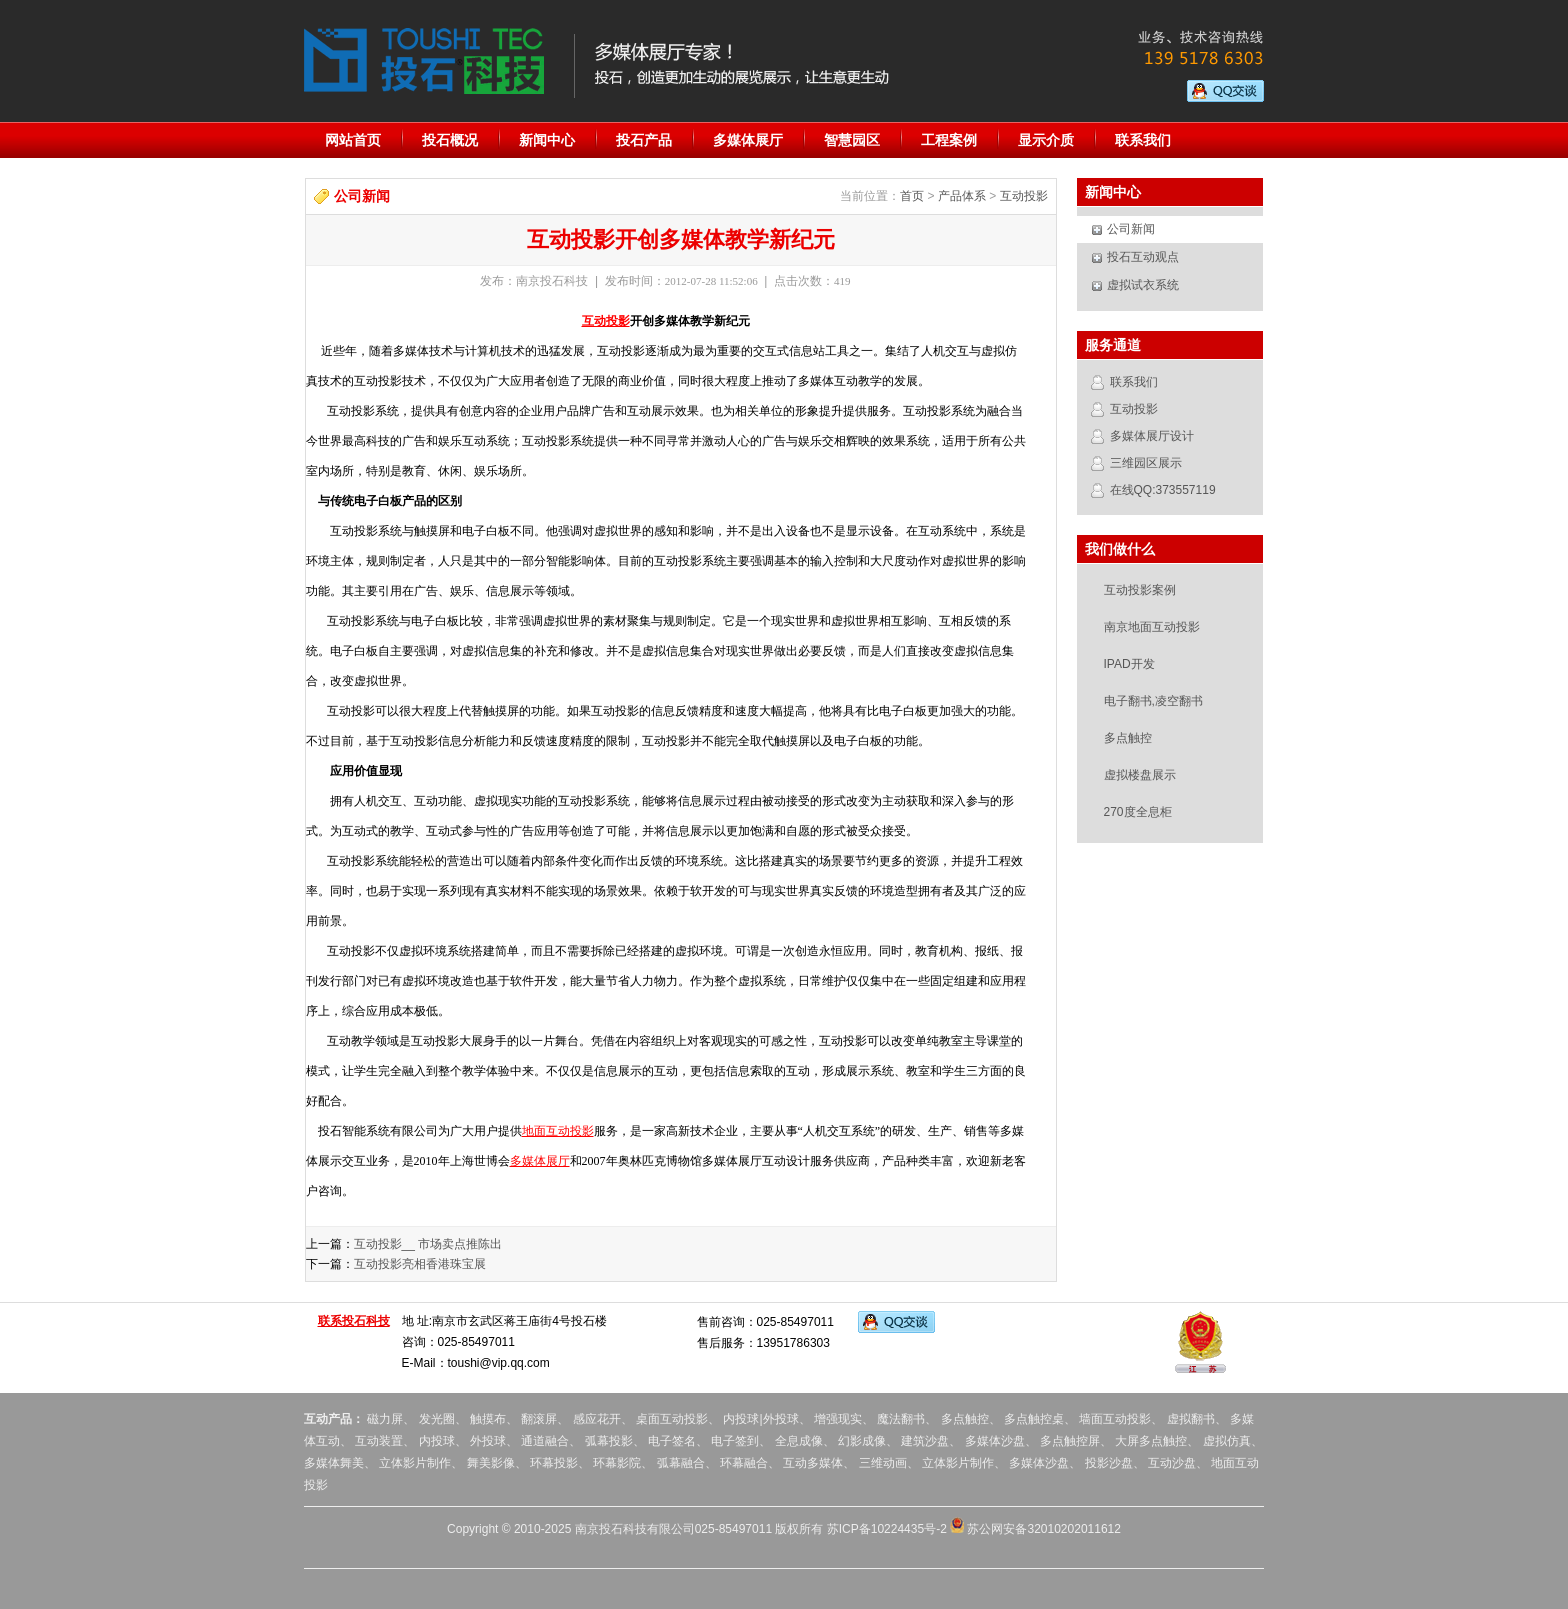 This screenshot has height=1609, width=1568. What do you see at coordinates (1024, 196) in the screenshot?
I see `互动投影` at bounding box center [1024, 196].